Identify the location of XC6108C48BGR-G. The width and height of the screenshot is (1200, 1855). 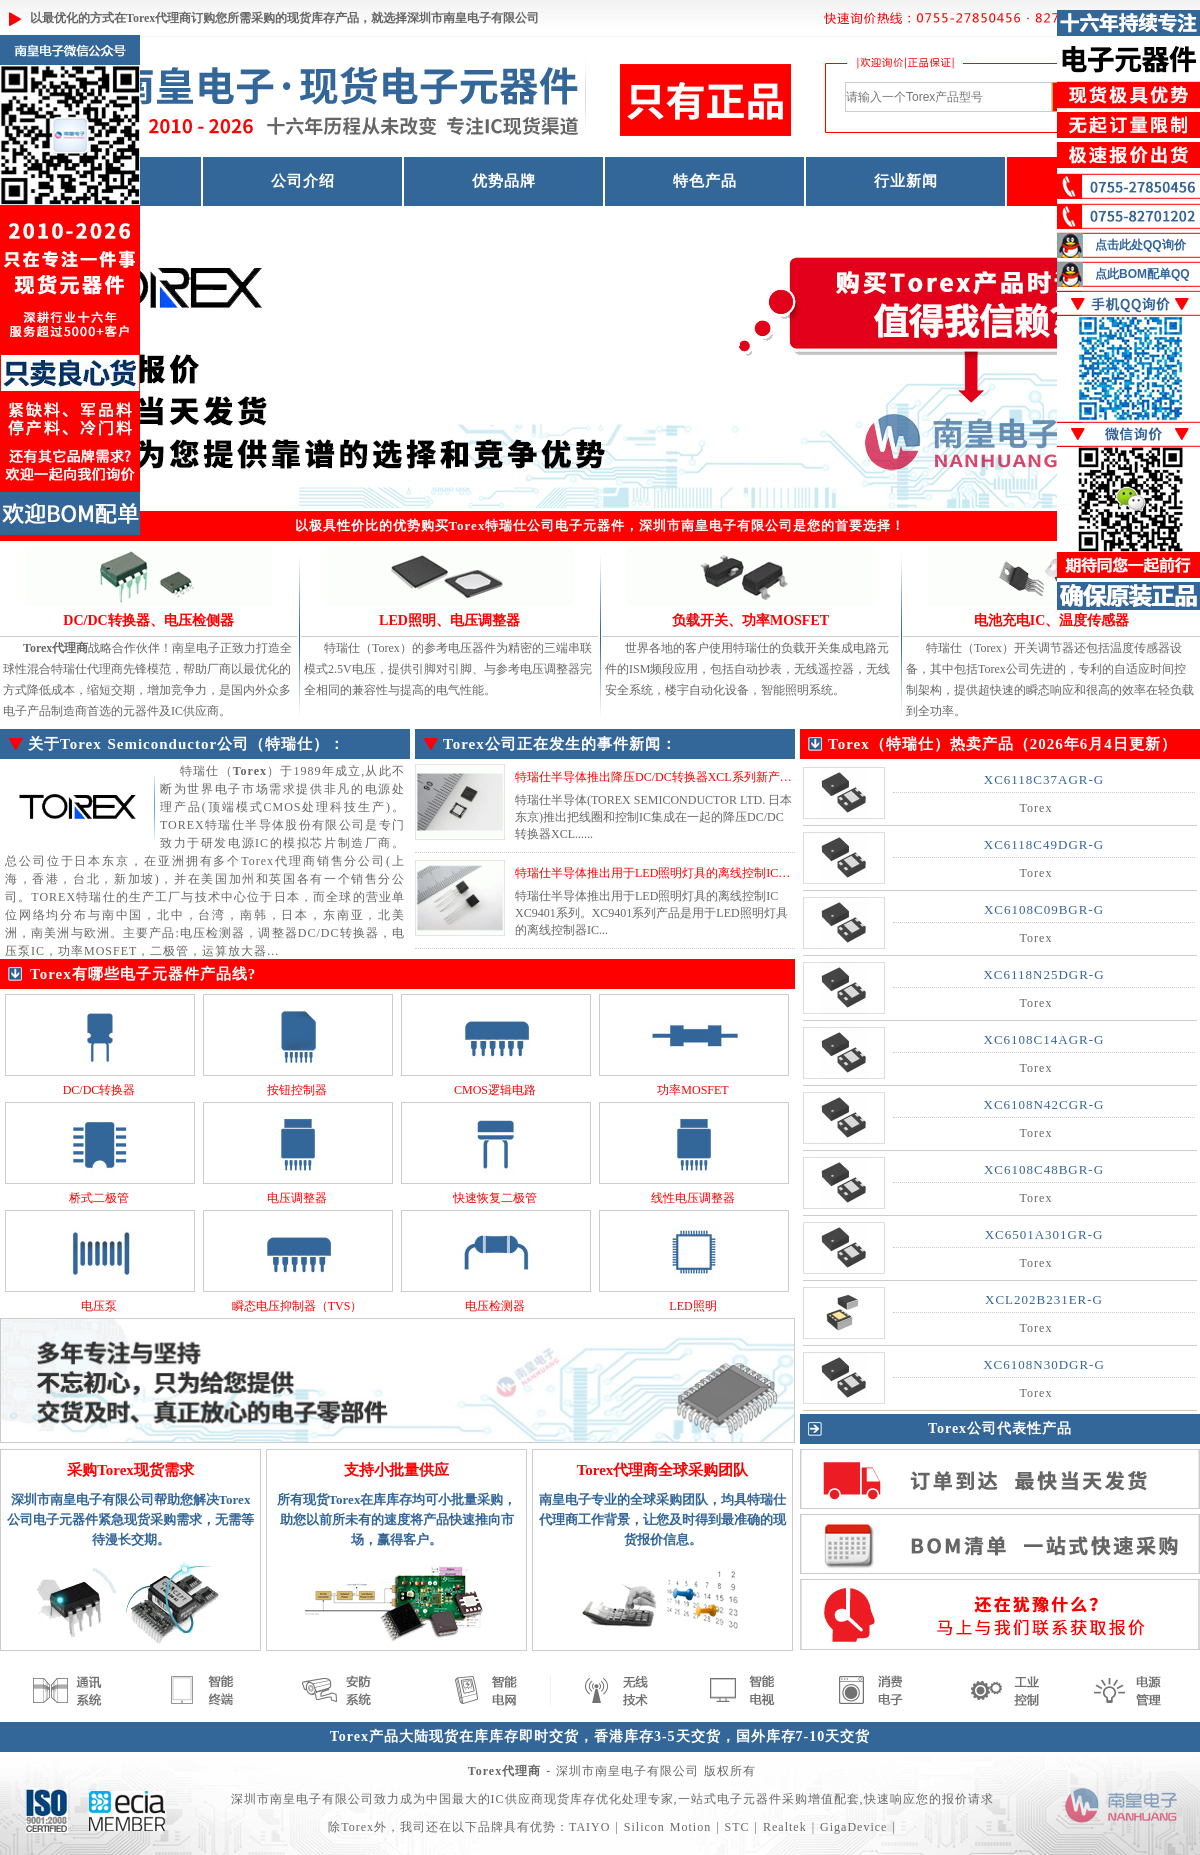
(1044, 1169).